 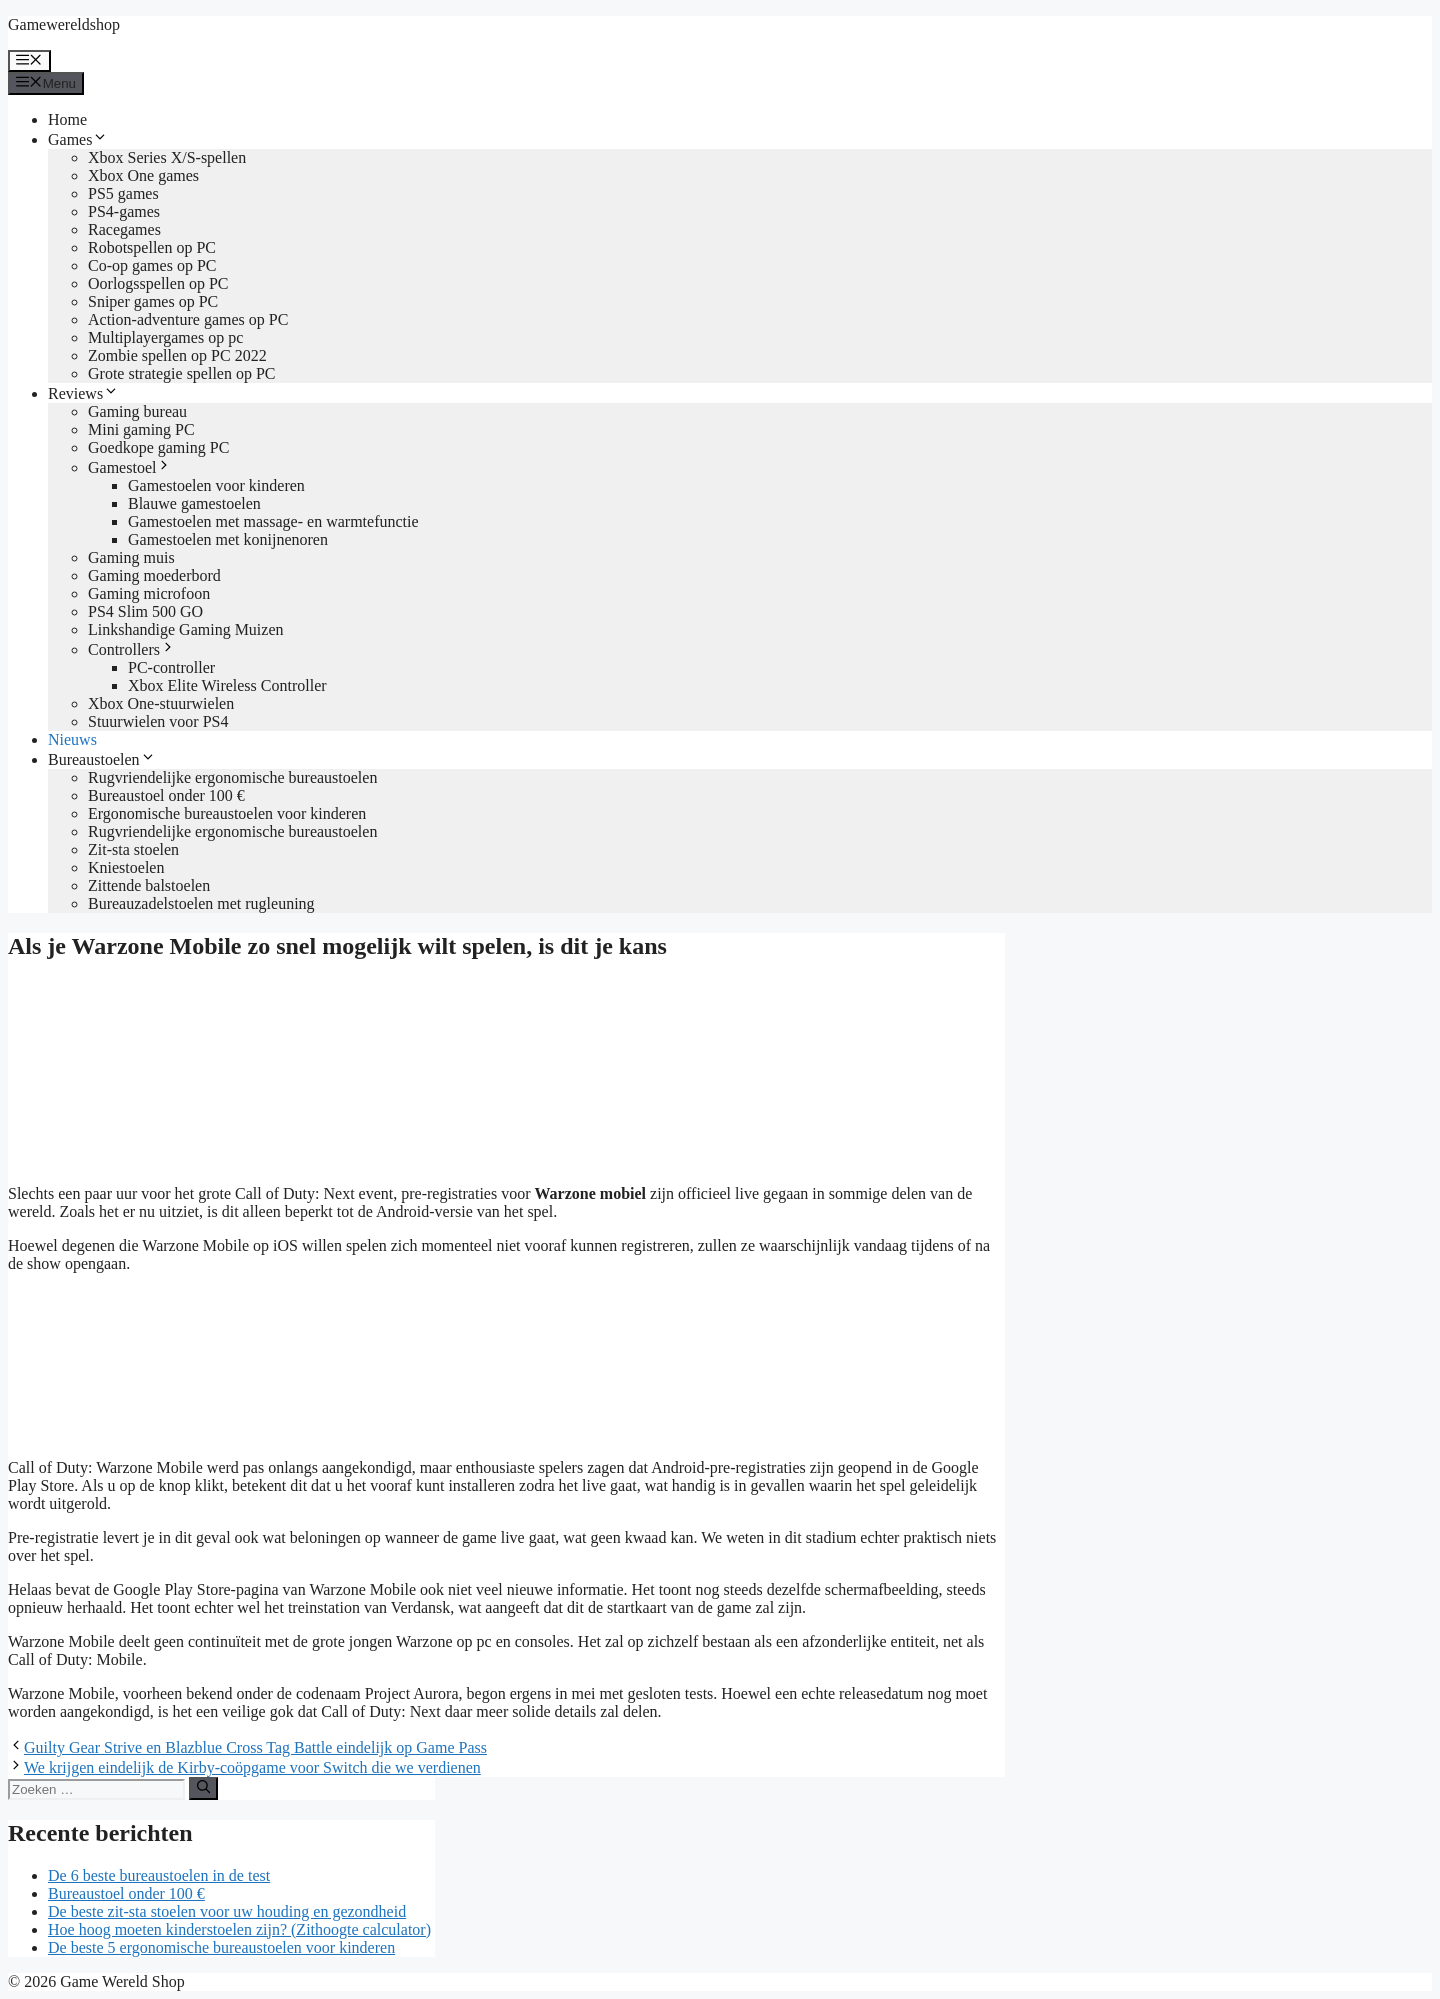 I want to click on Sniper games op PC, so click(x=153, y=301).